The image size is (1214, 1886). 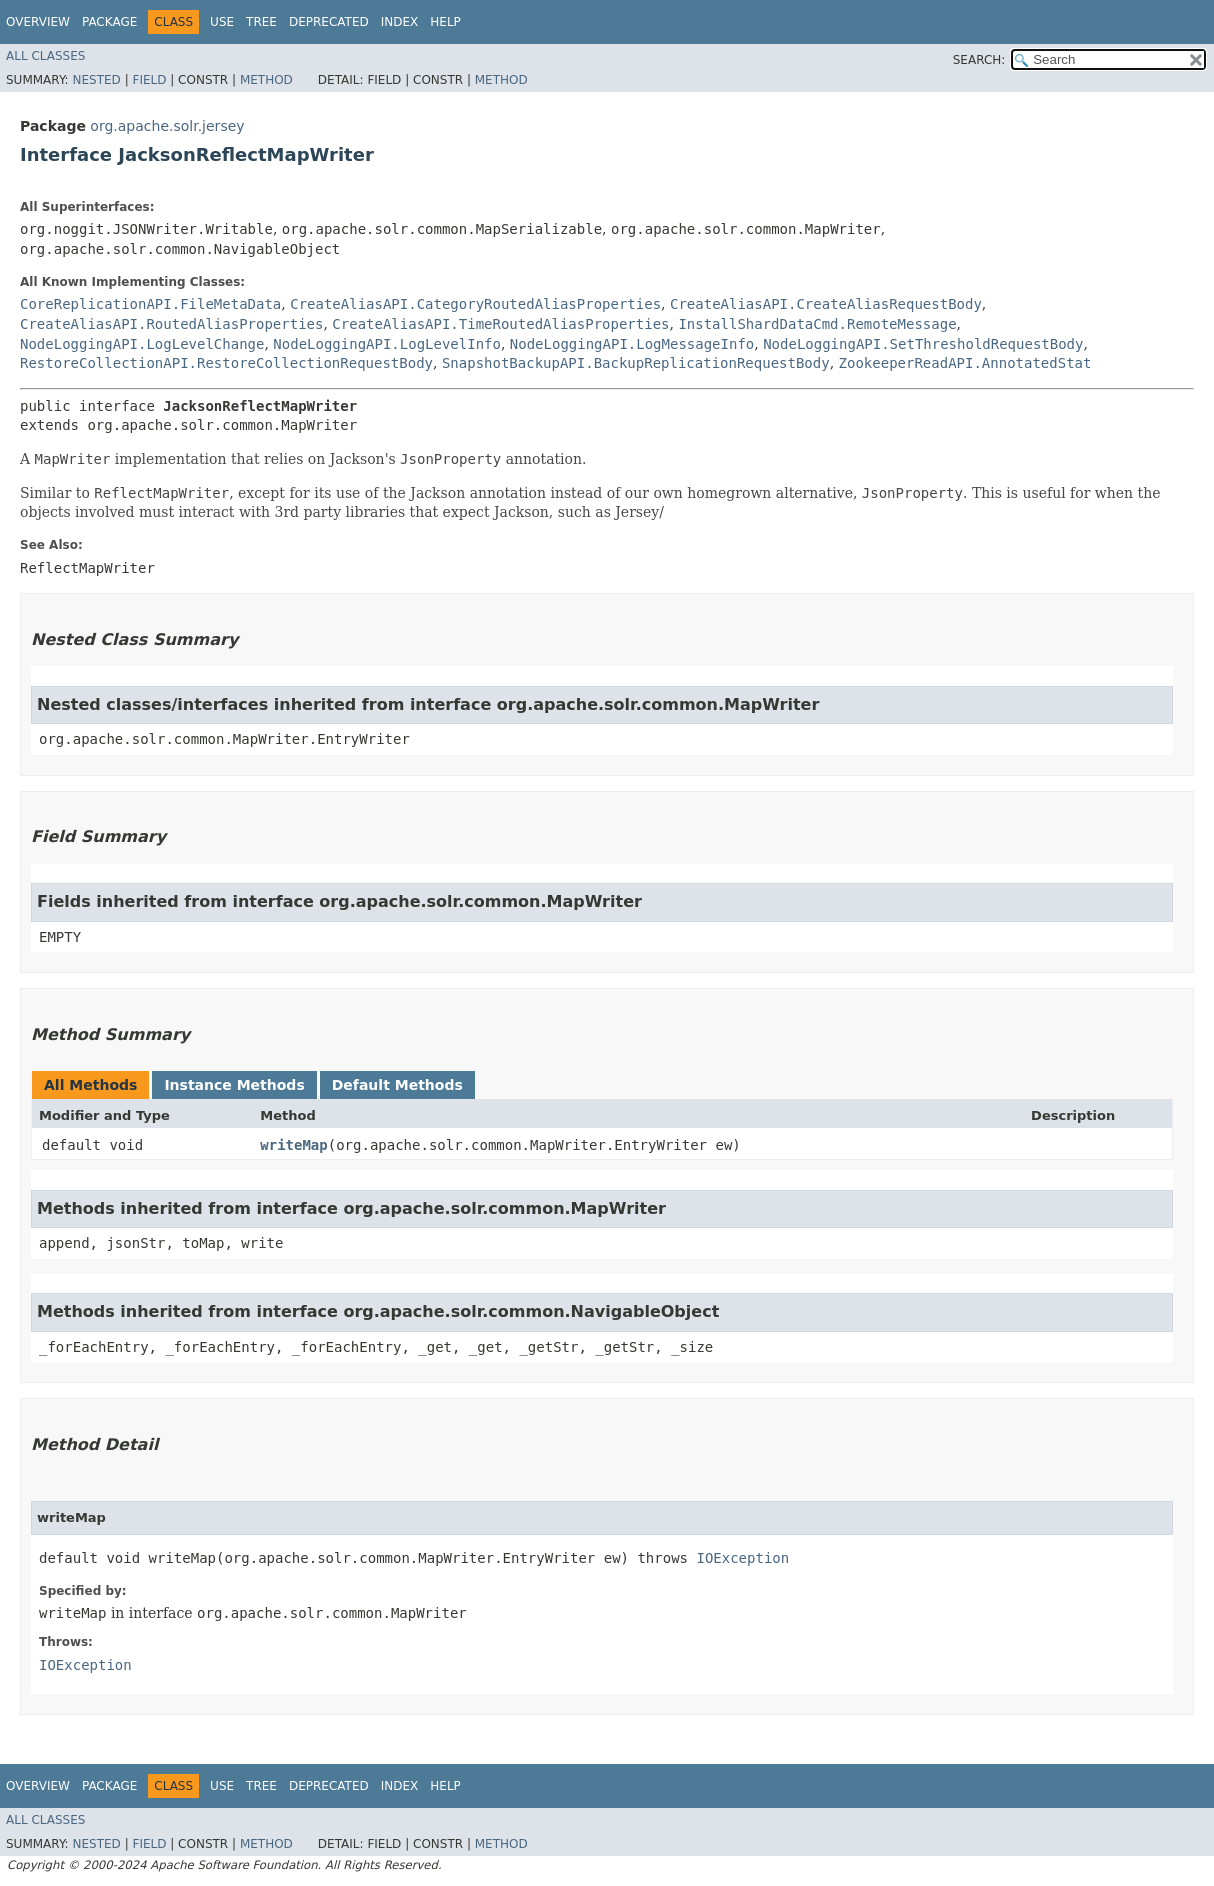 I want to click on IOException, so click(x=742, y=1558).